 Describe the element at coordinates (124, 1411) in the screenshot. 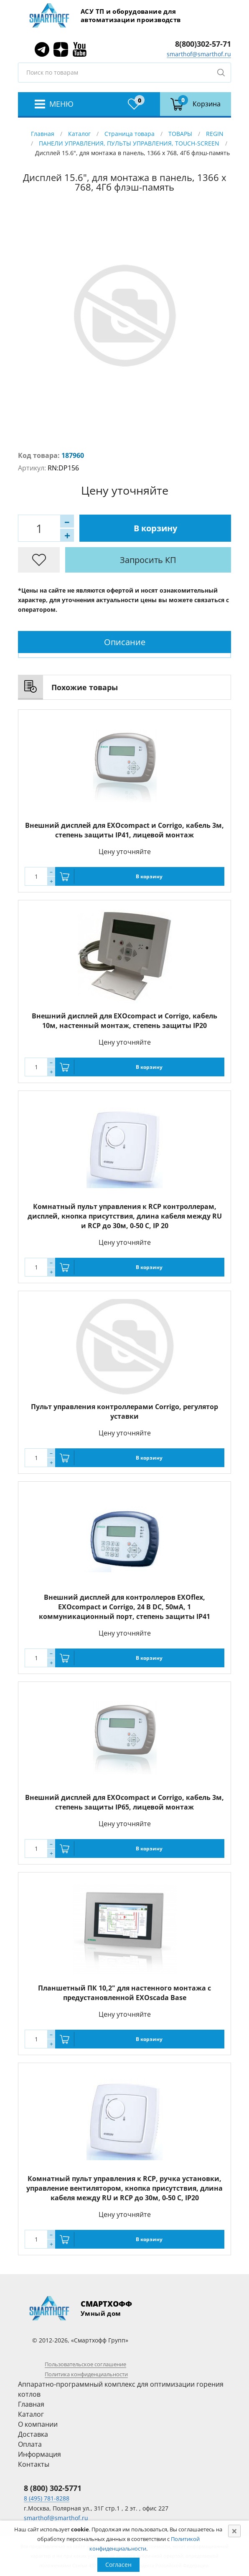

I see `Пульт управления контроллерами Corrigo, регулятор уставки` at that location.